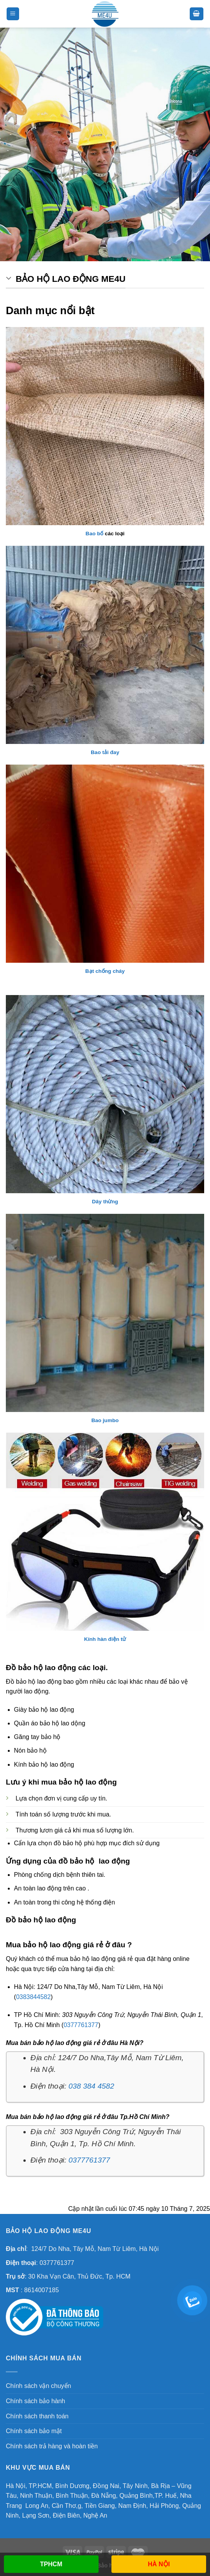  Describe the element at coordinates (105, 1201) in the screenshot. I see `Dây thừng` at that location.